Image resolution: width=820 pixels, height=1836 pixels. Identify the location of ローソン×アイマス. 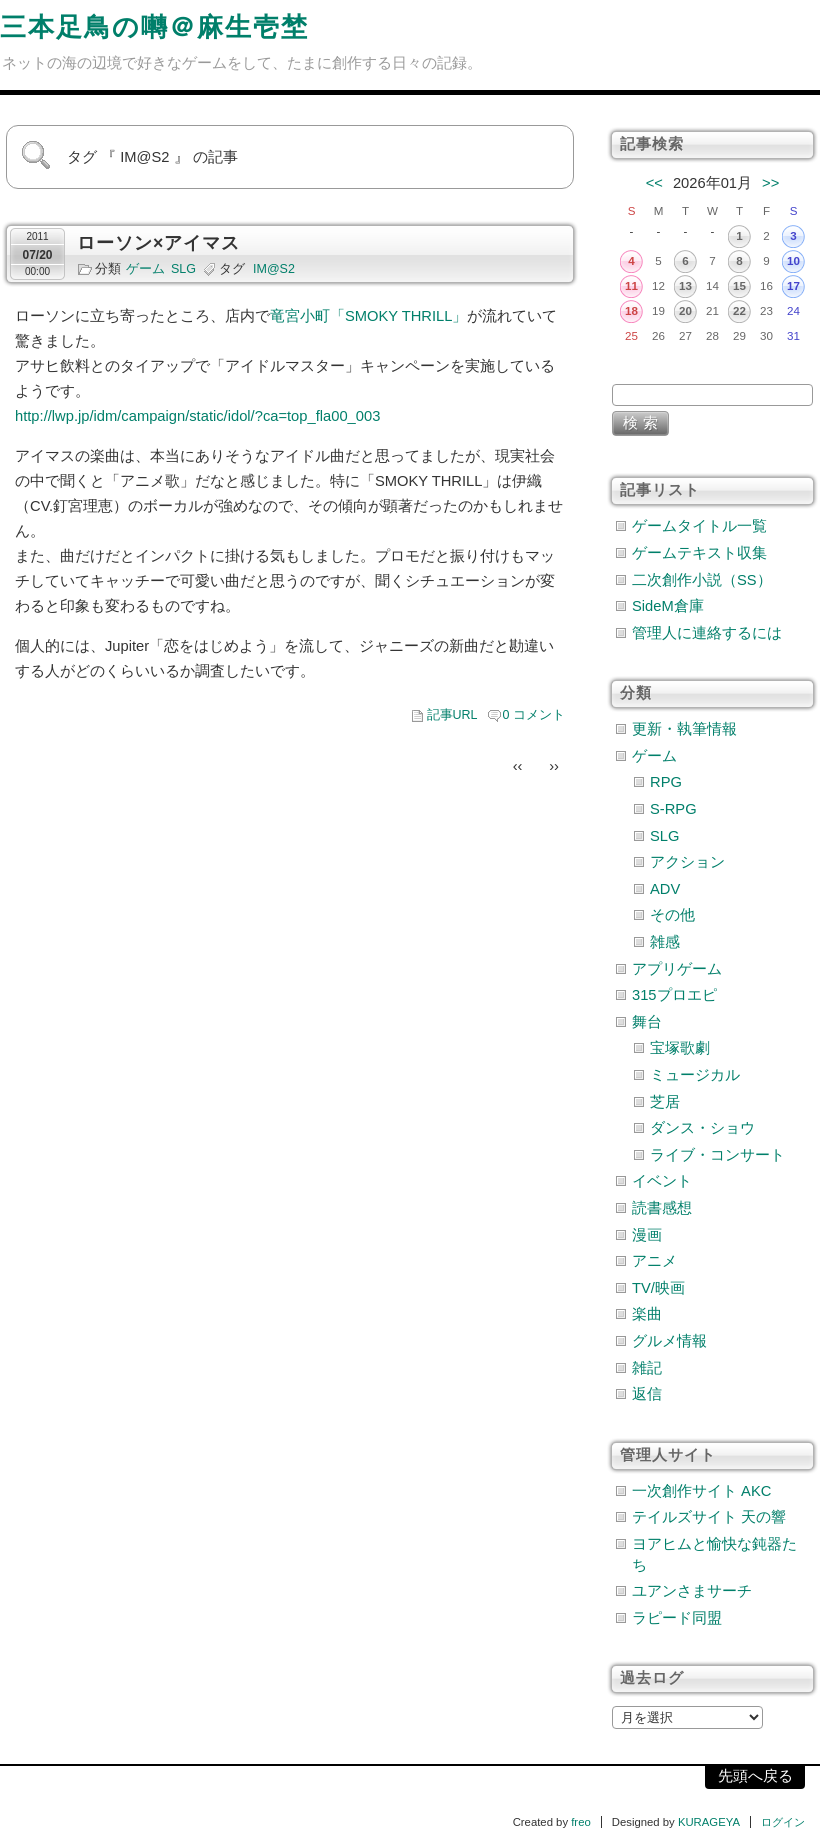
(158, 243).